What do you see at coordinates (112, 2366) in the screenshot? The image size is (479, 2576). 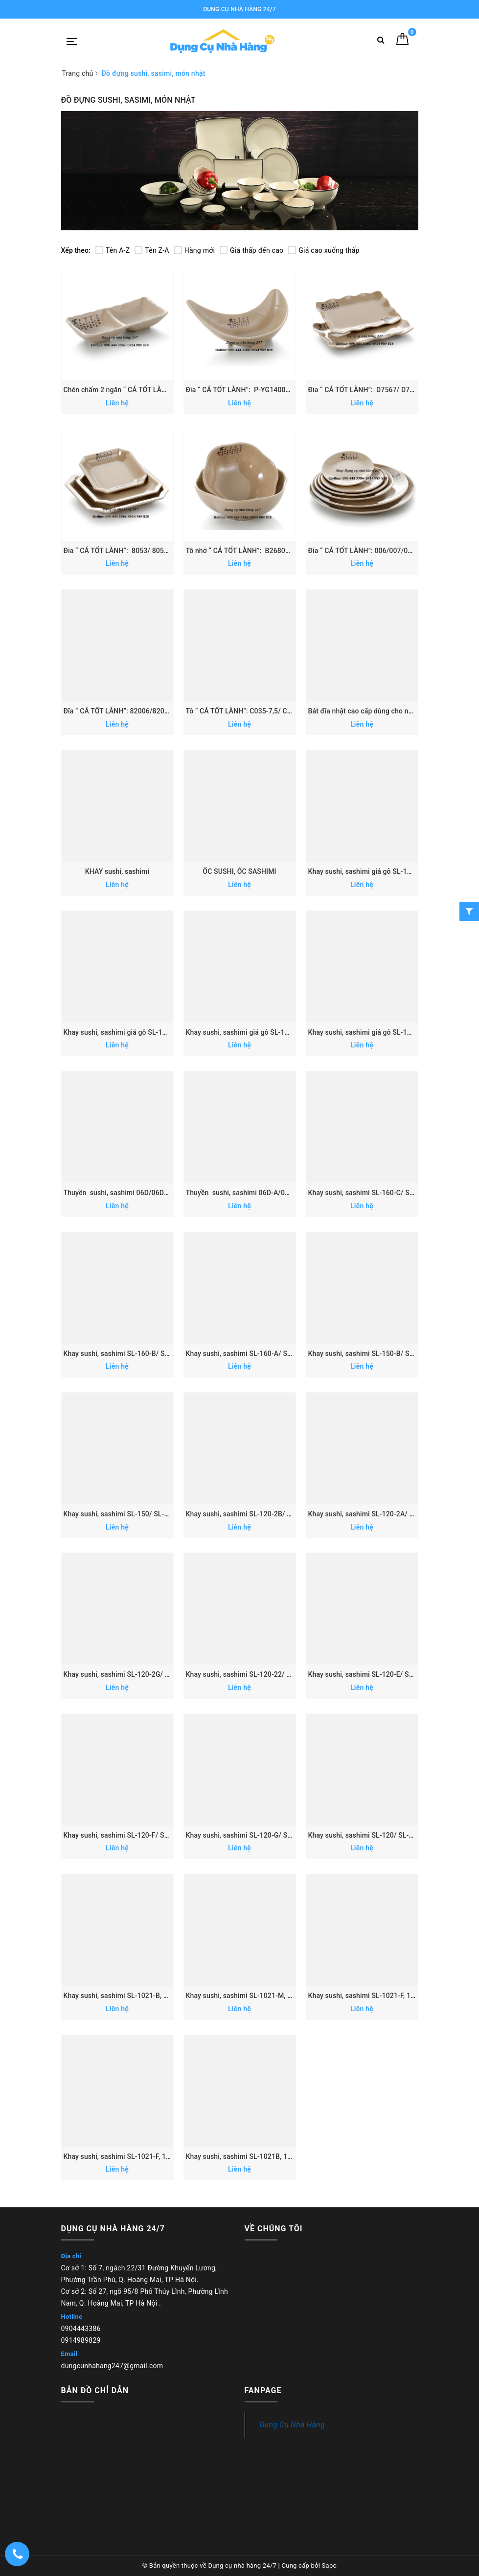 I see `dungcunhahang247@gmail.com` at bounding box center [112, 2366].